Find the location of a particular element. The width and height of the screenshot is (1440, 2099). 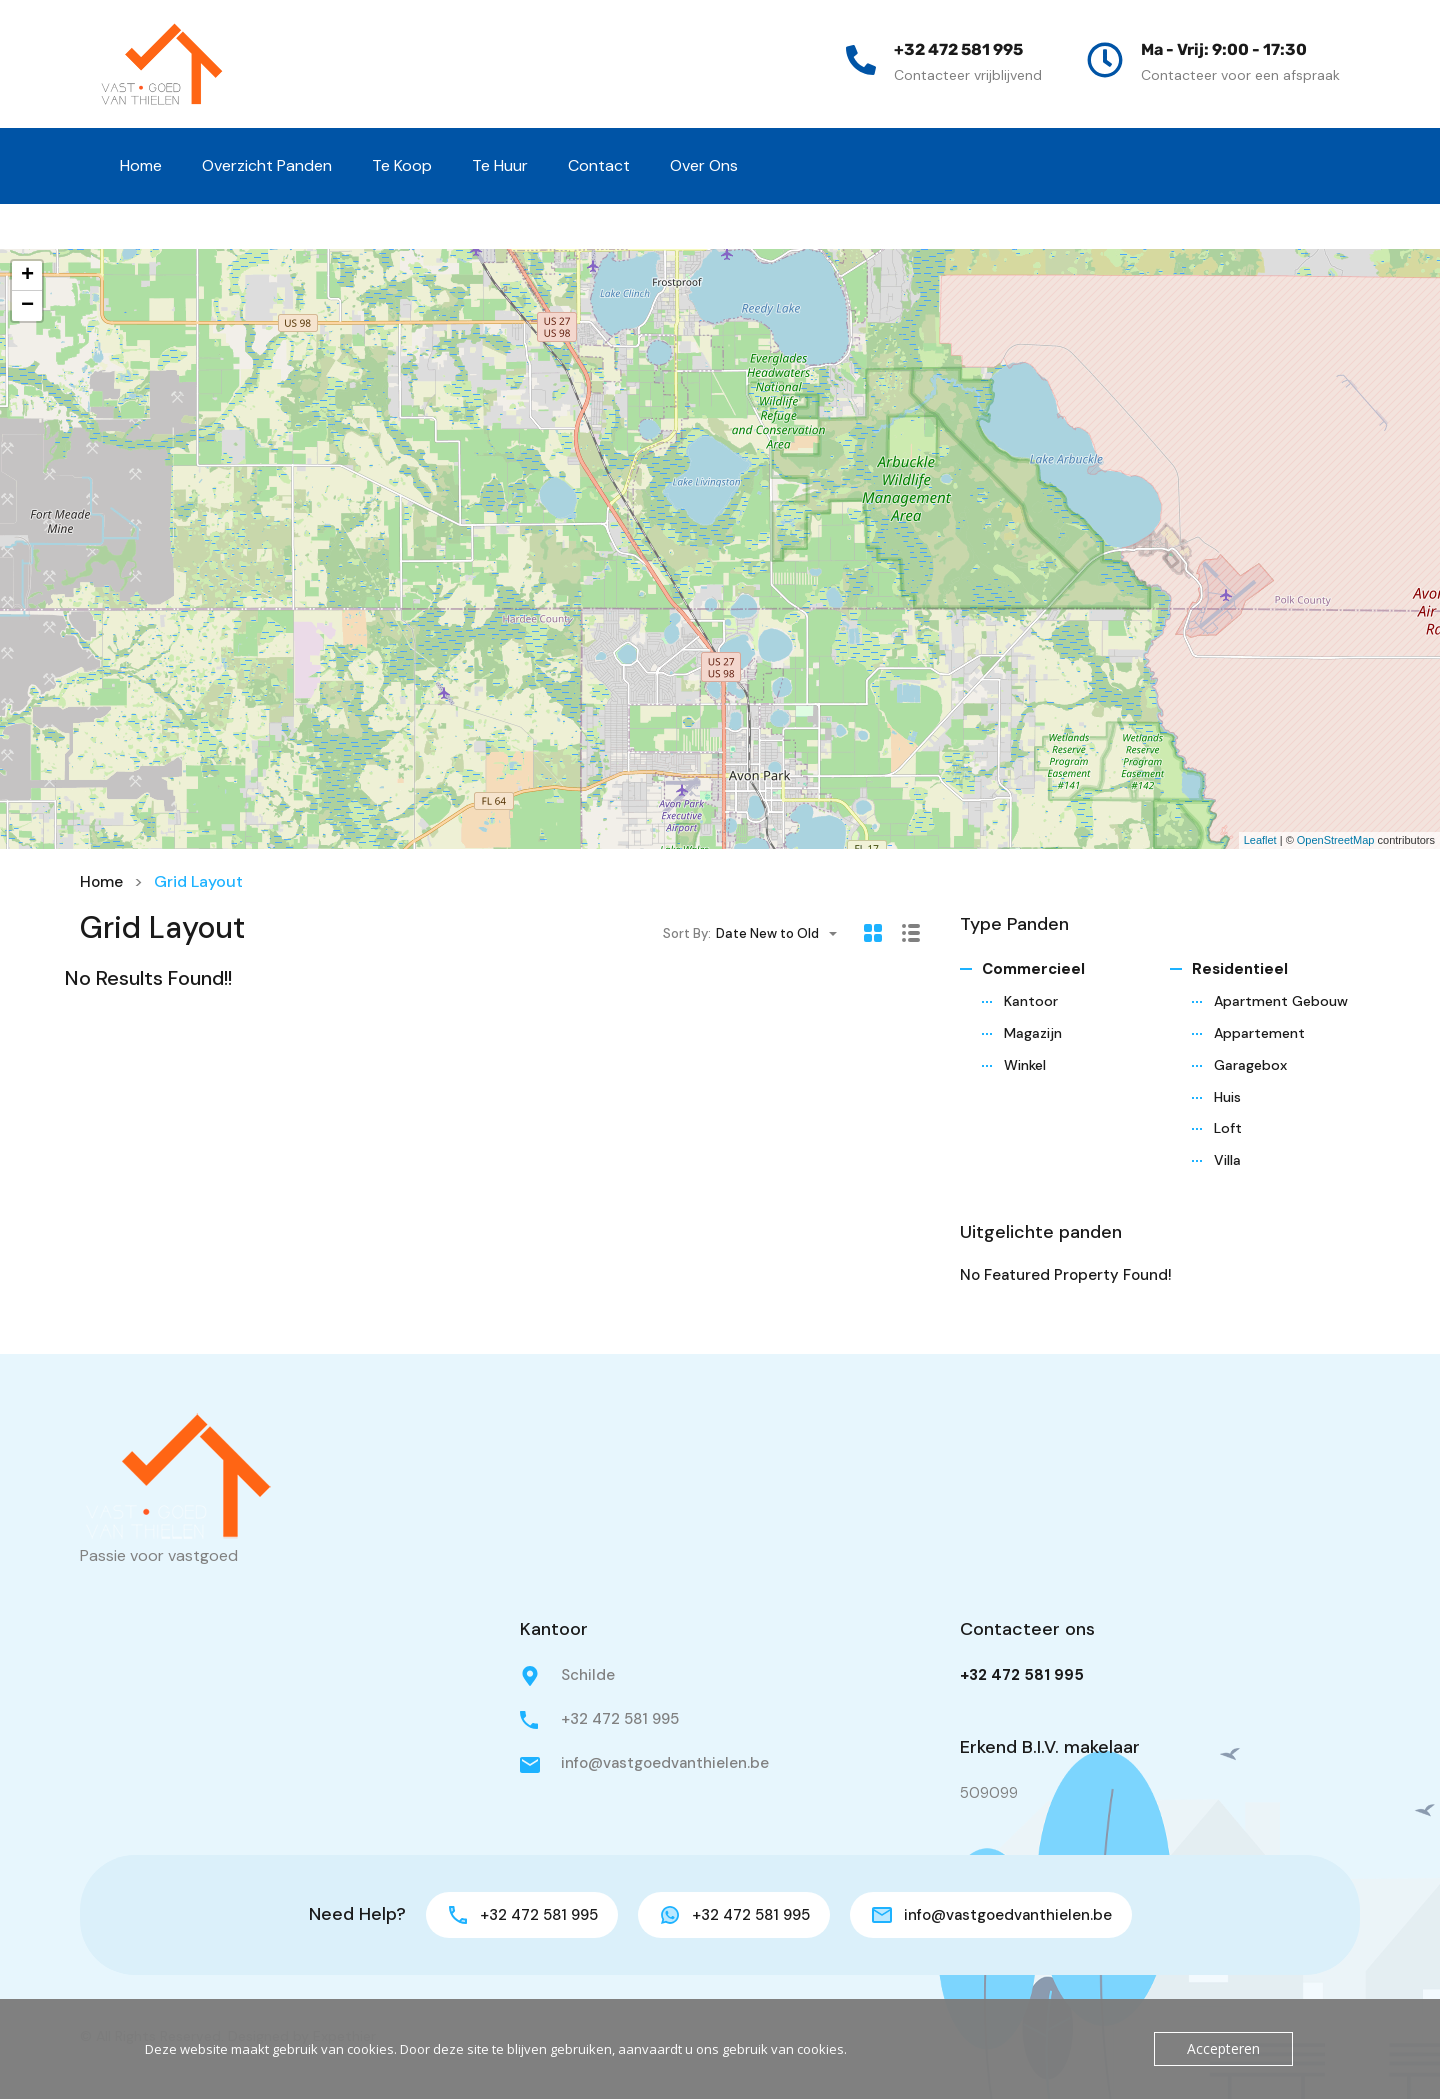

+ [button] is located at coordinates (27, 276).